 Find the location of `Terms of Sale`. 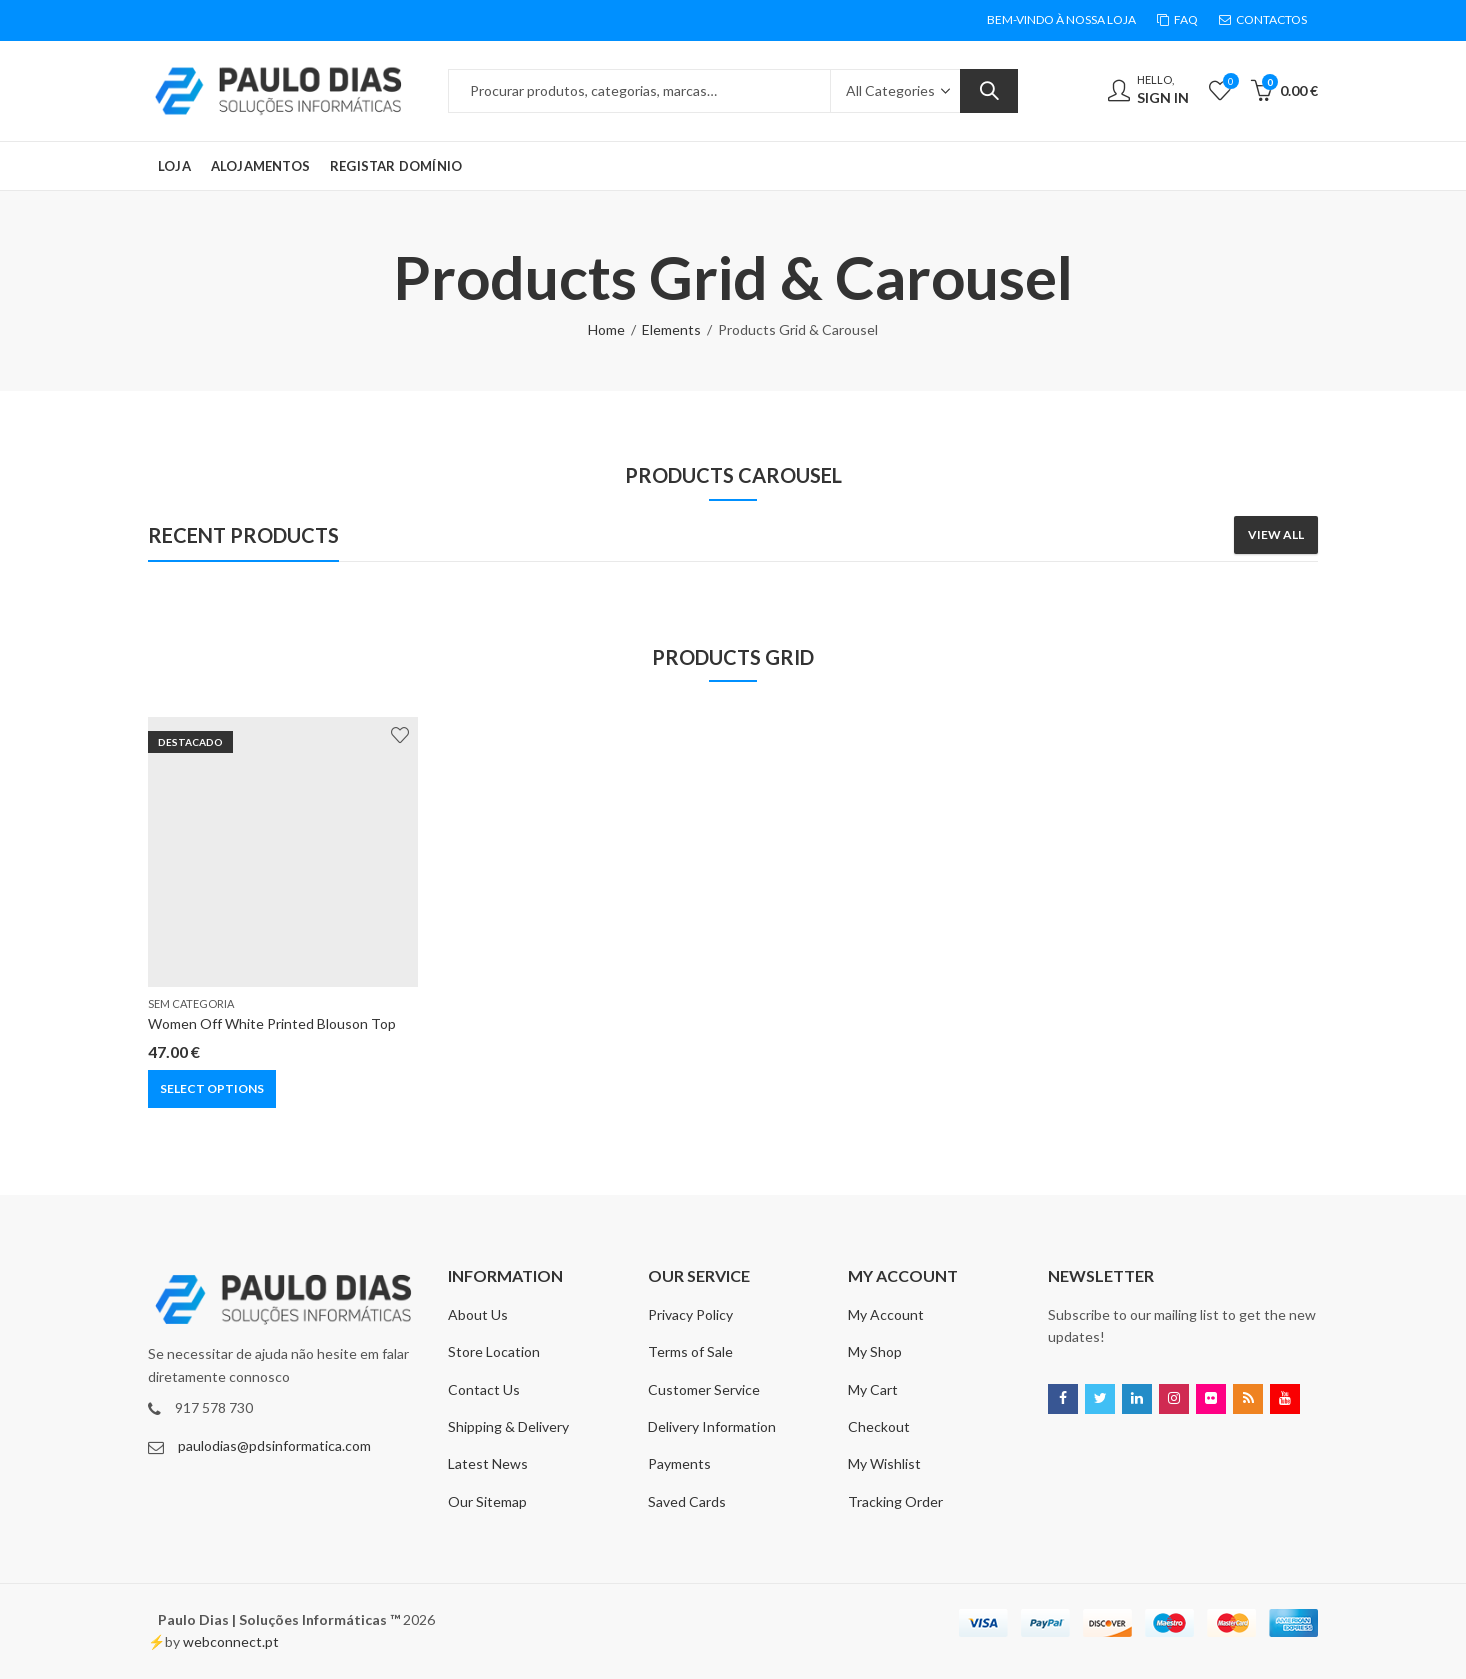

Terms of Sale is located at coordinates (690, 1351).